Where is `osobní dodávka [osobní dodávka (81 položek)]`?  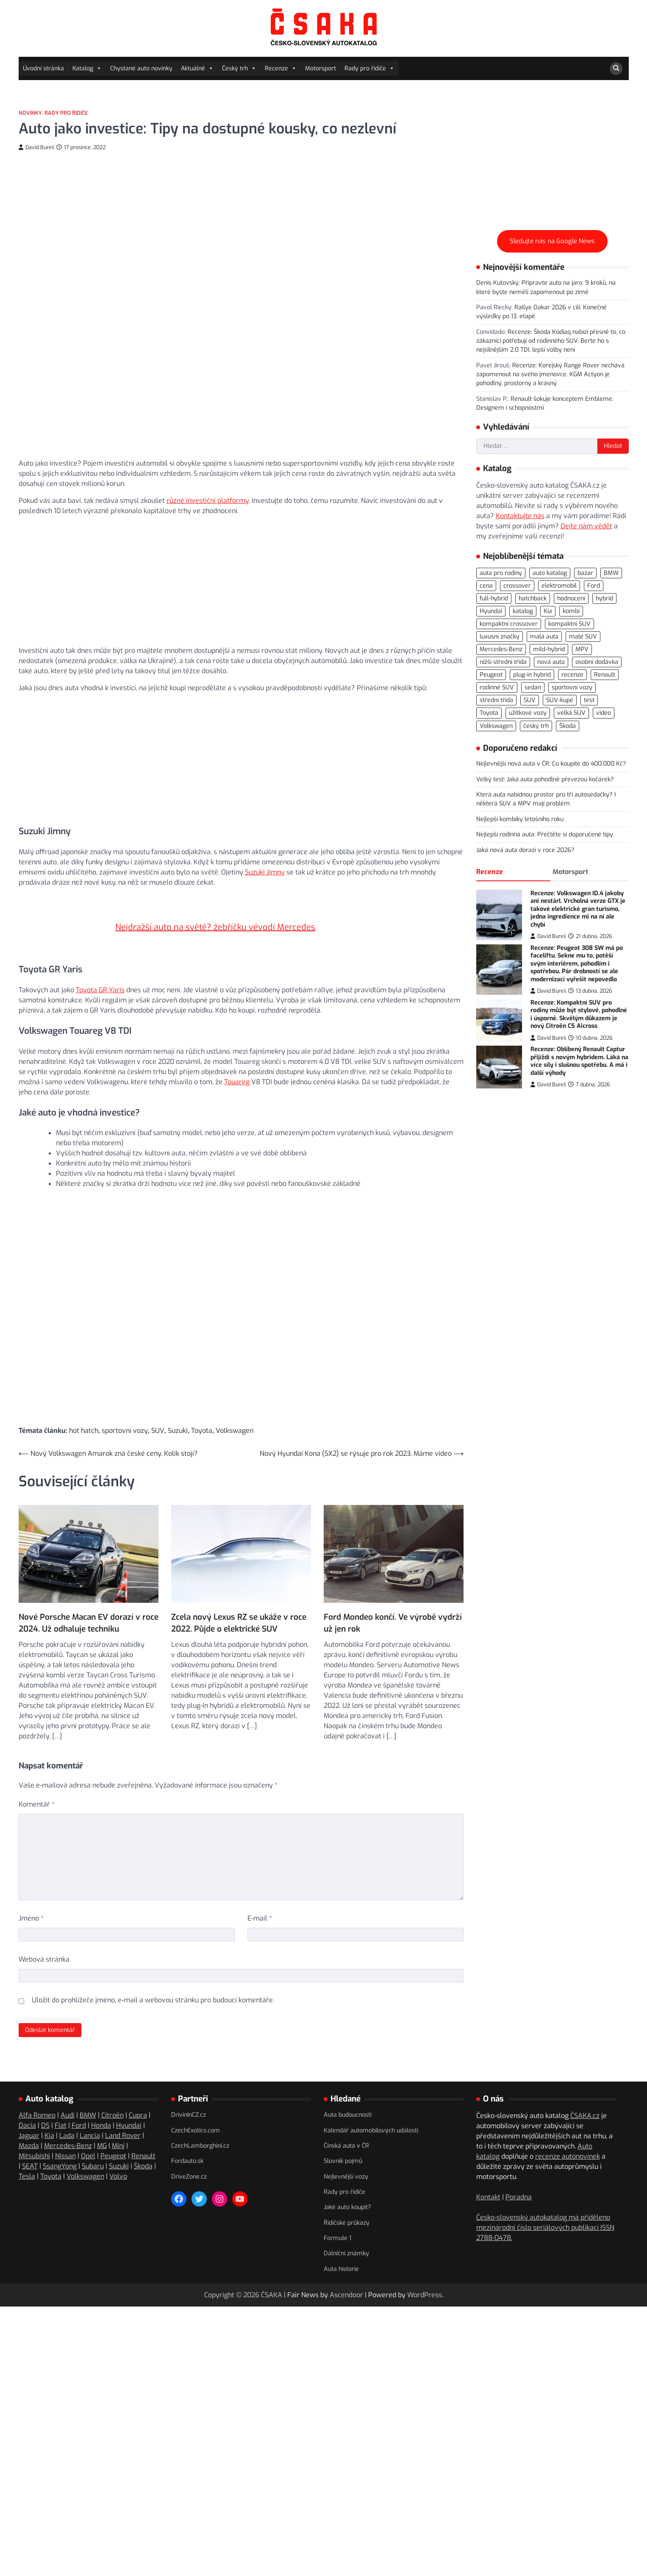 osobní dodávka [osobní dodávka (81 položek)] is located at coordinates (596, 662).